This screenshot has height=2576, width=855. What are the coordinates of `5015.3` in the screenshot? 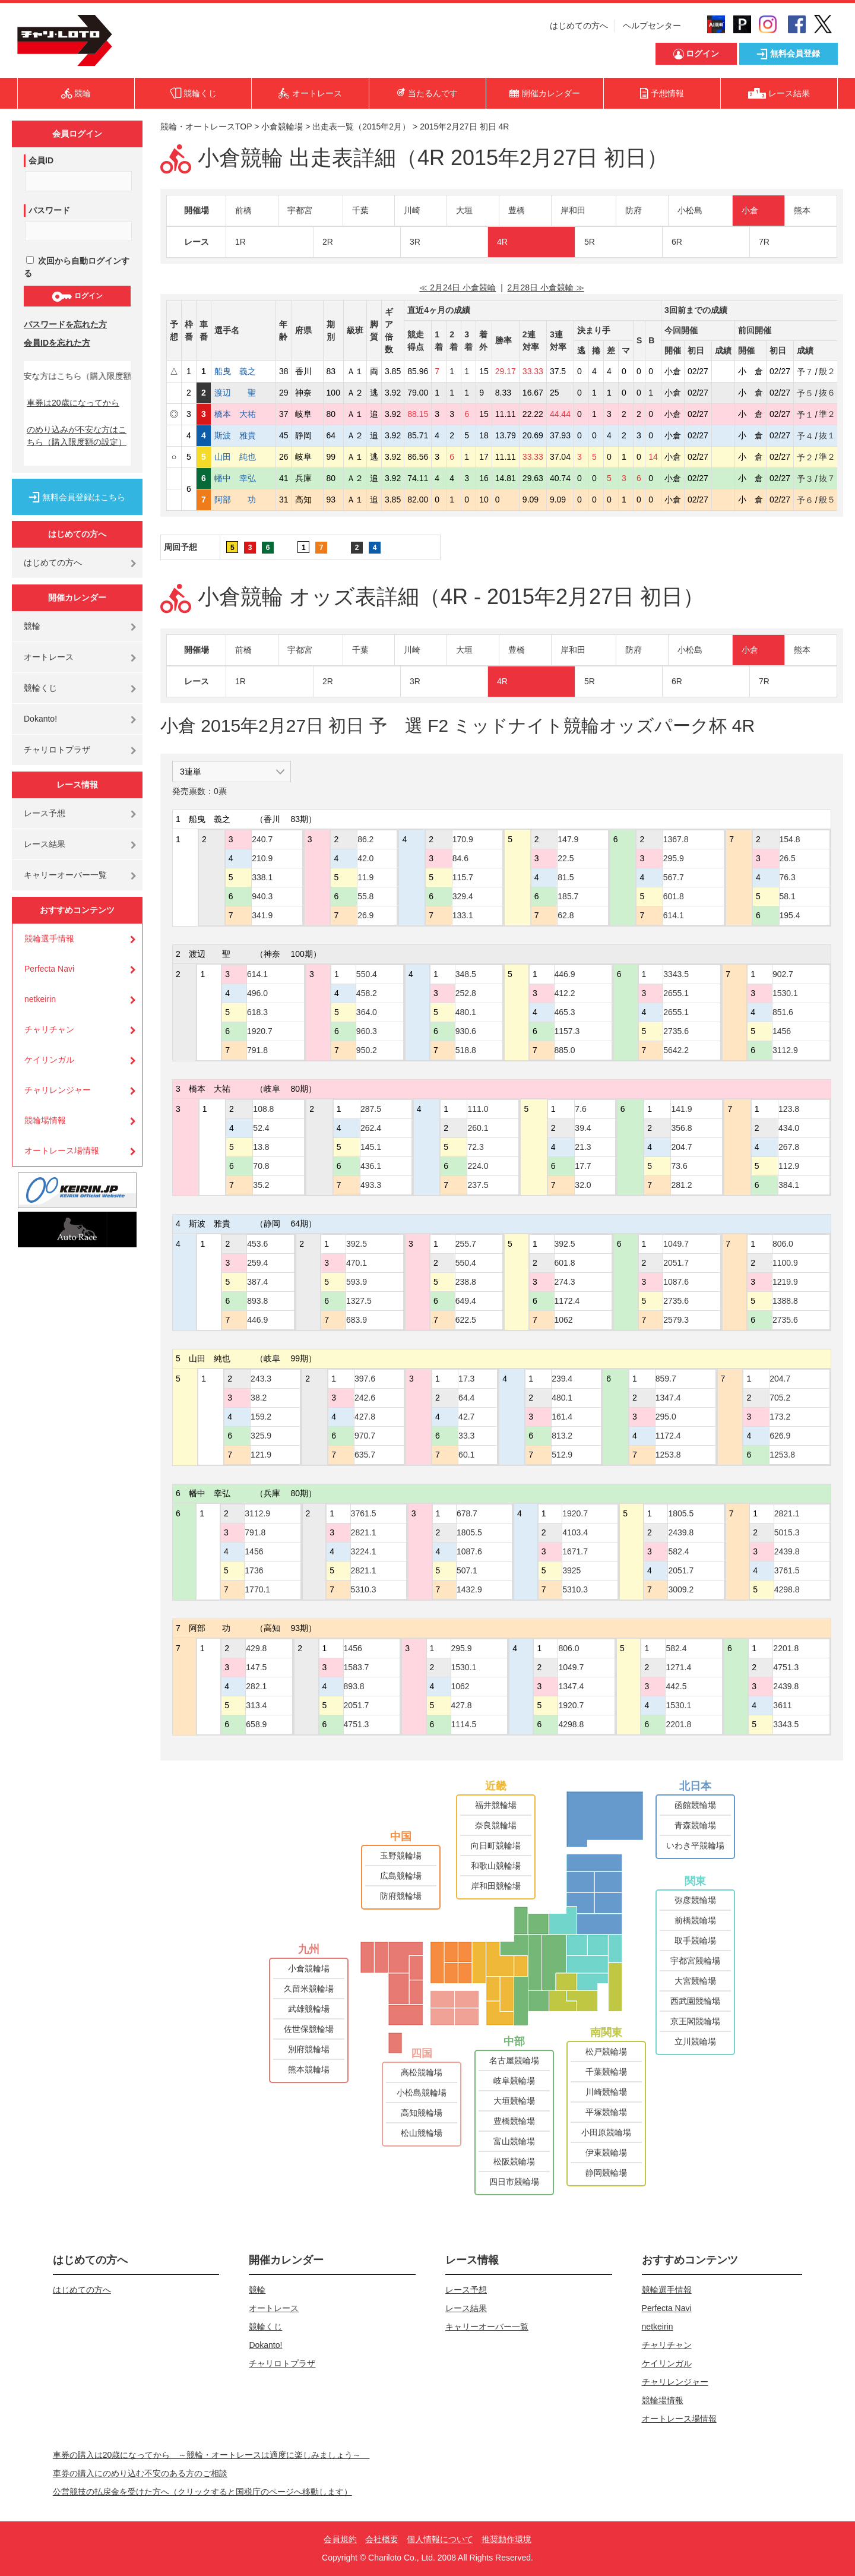 It's located at (787, 1532).